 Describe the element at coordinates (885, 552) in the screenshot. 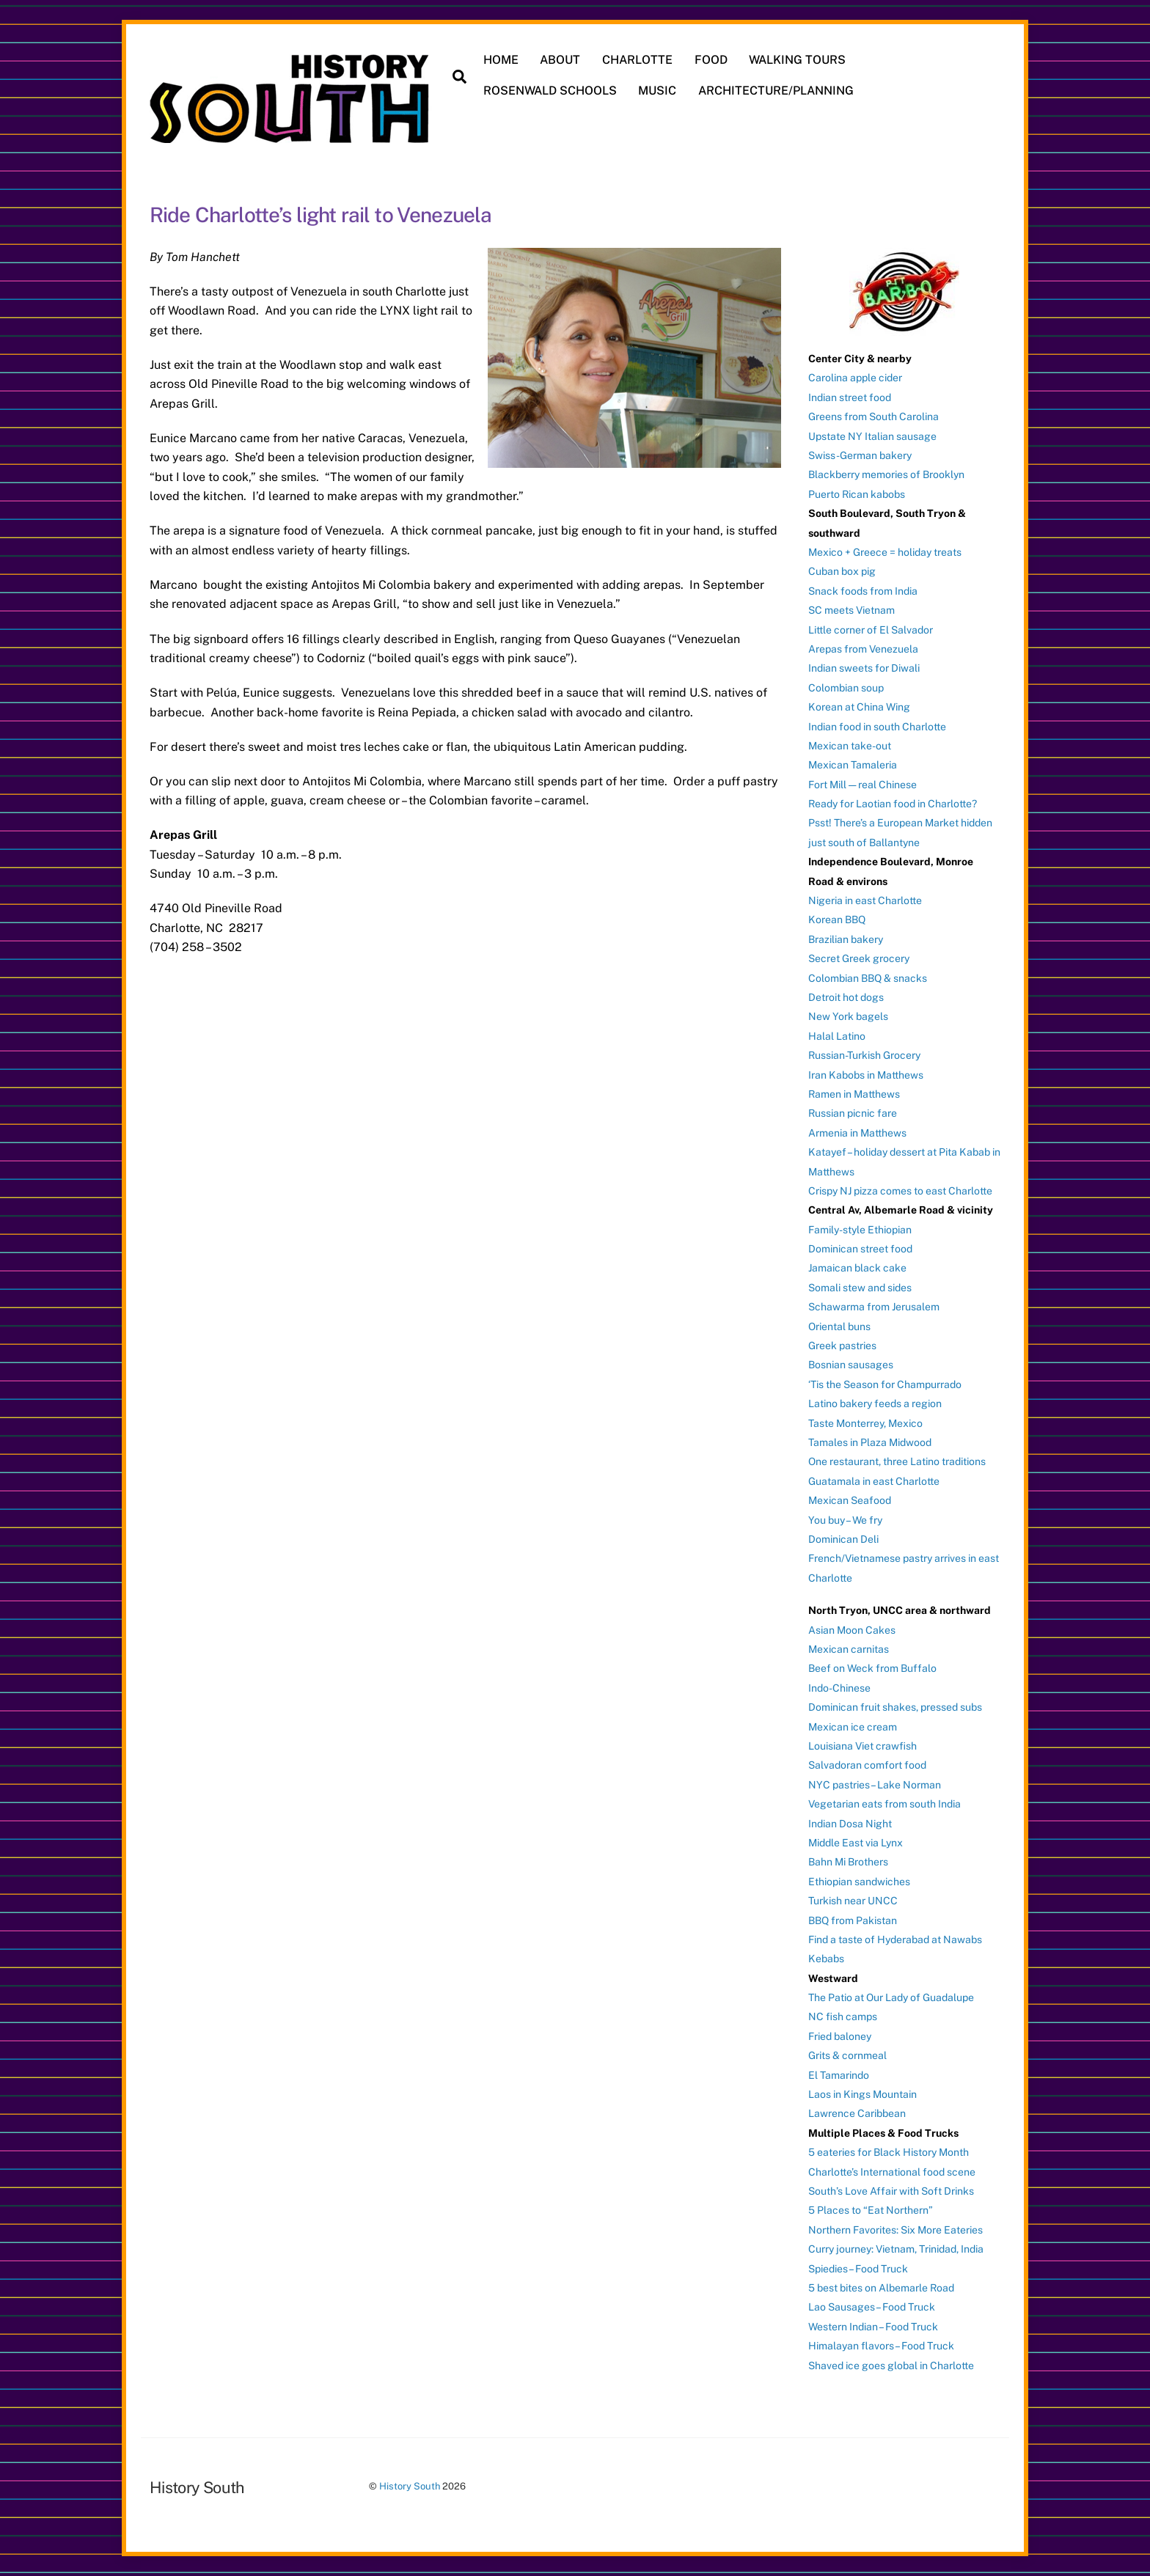

I see `Mexico + Greece = holiday treats` at that location.